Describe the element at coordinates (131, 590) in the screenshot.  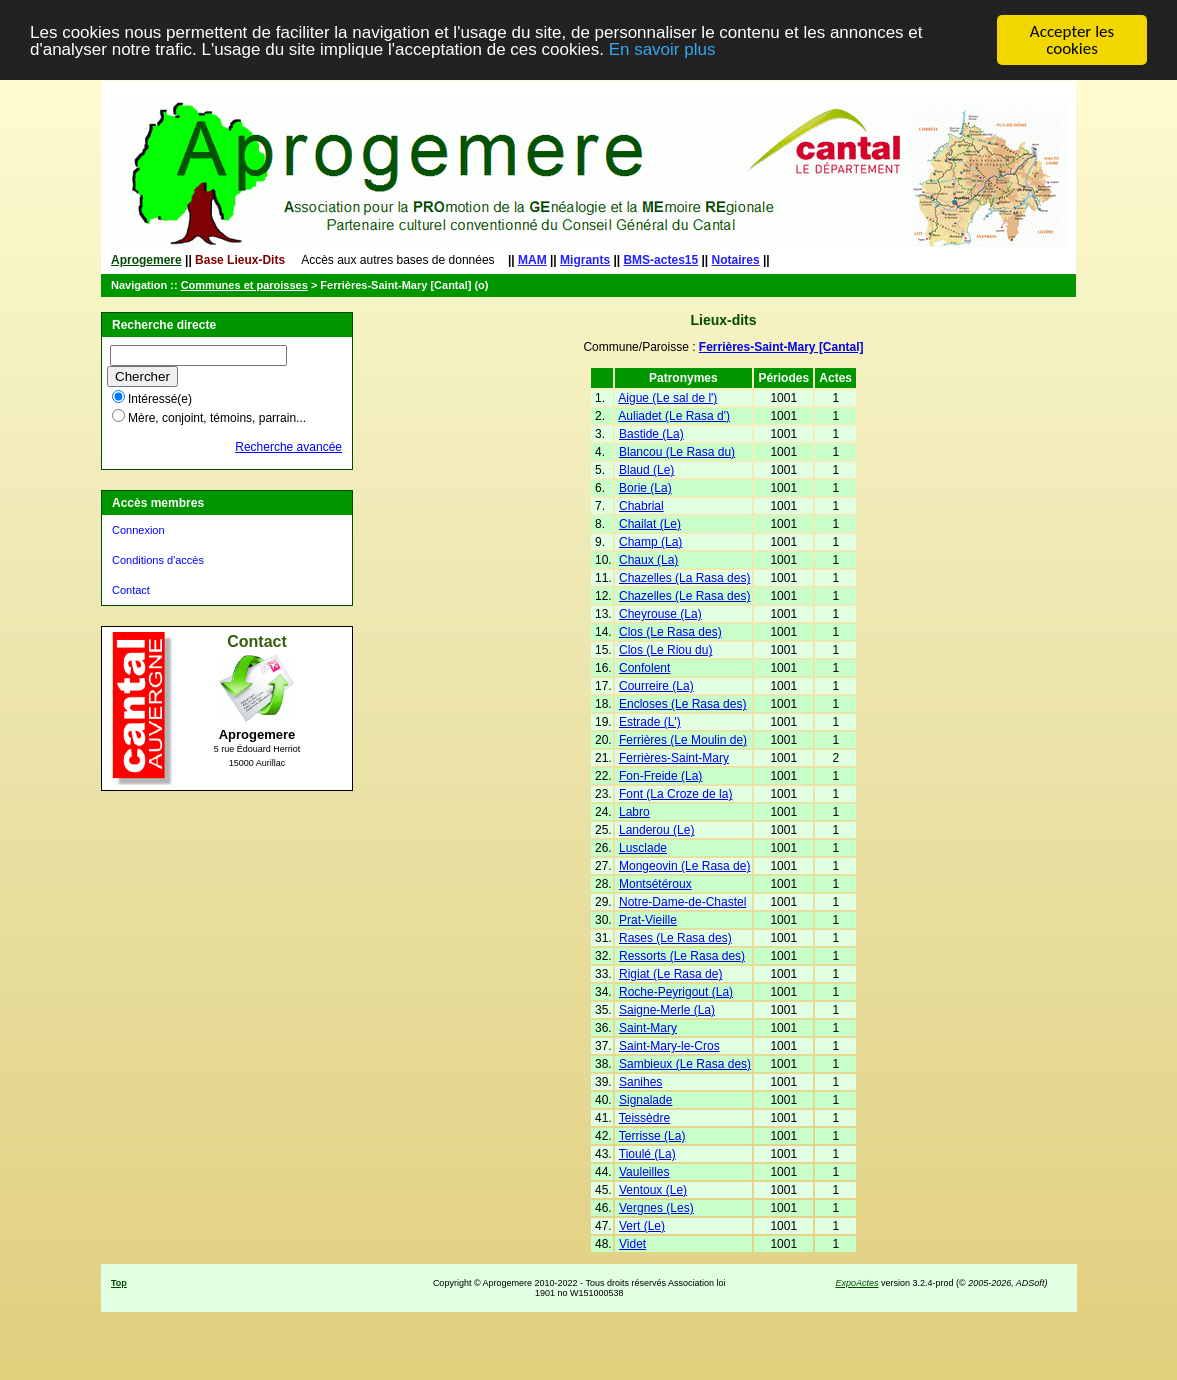
I see `Contact` at that location.